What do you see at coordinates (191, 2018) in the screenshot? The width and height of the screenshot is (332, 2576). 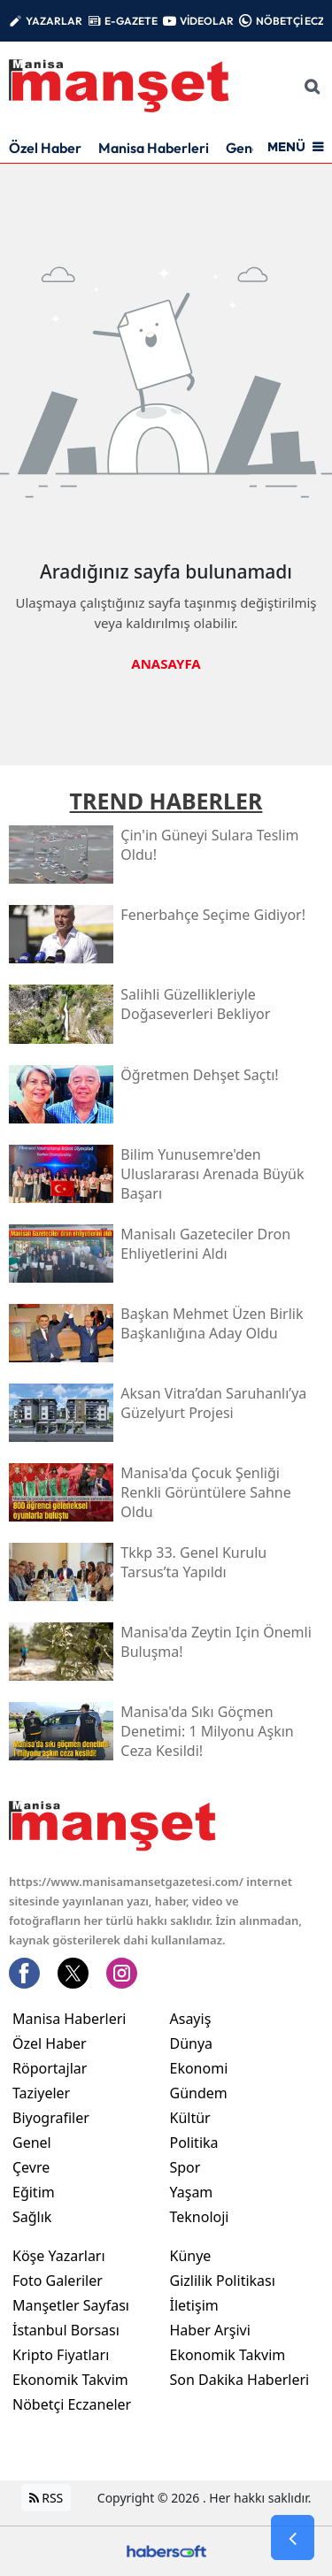 I see `Asayiş` at bounding box center [191, 2018].